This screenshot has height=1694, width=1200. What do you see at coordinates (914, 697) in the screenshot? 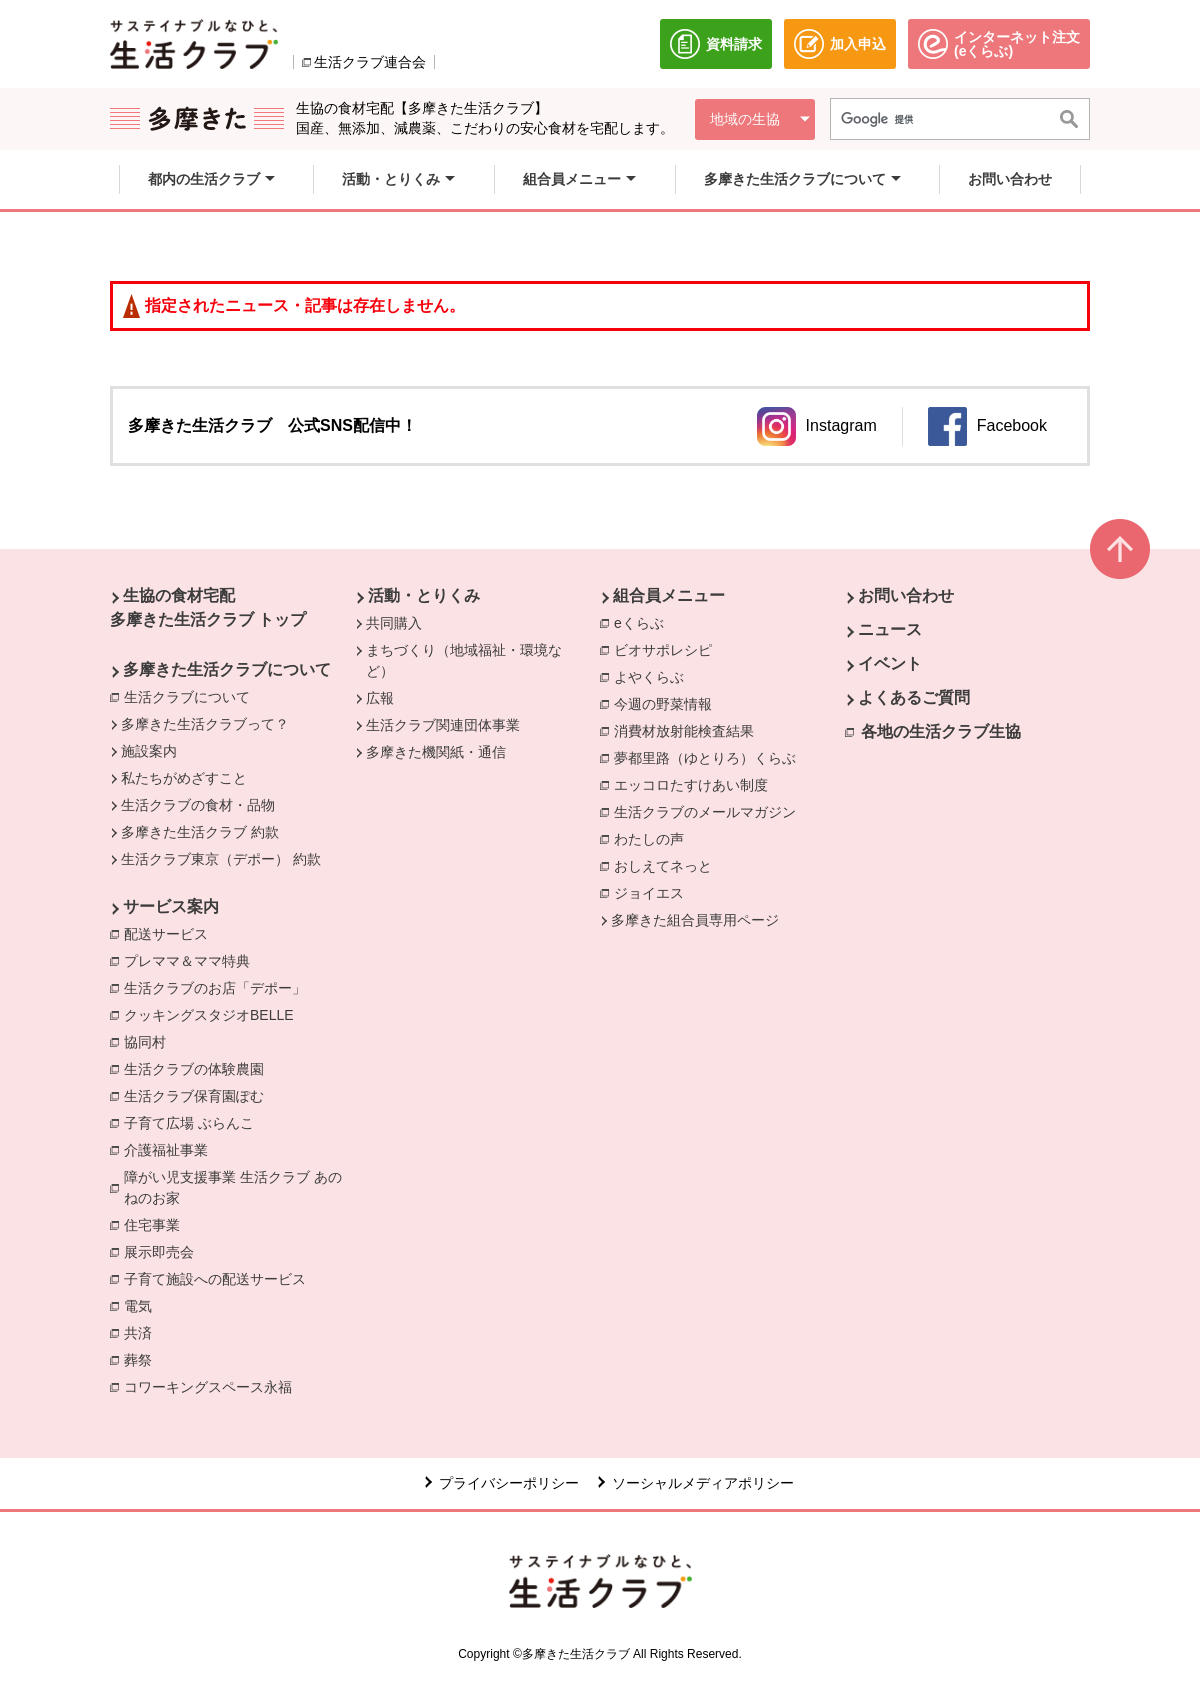
I see `よくあるご質問` at bounding box center [914, 697].